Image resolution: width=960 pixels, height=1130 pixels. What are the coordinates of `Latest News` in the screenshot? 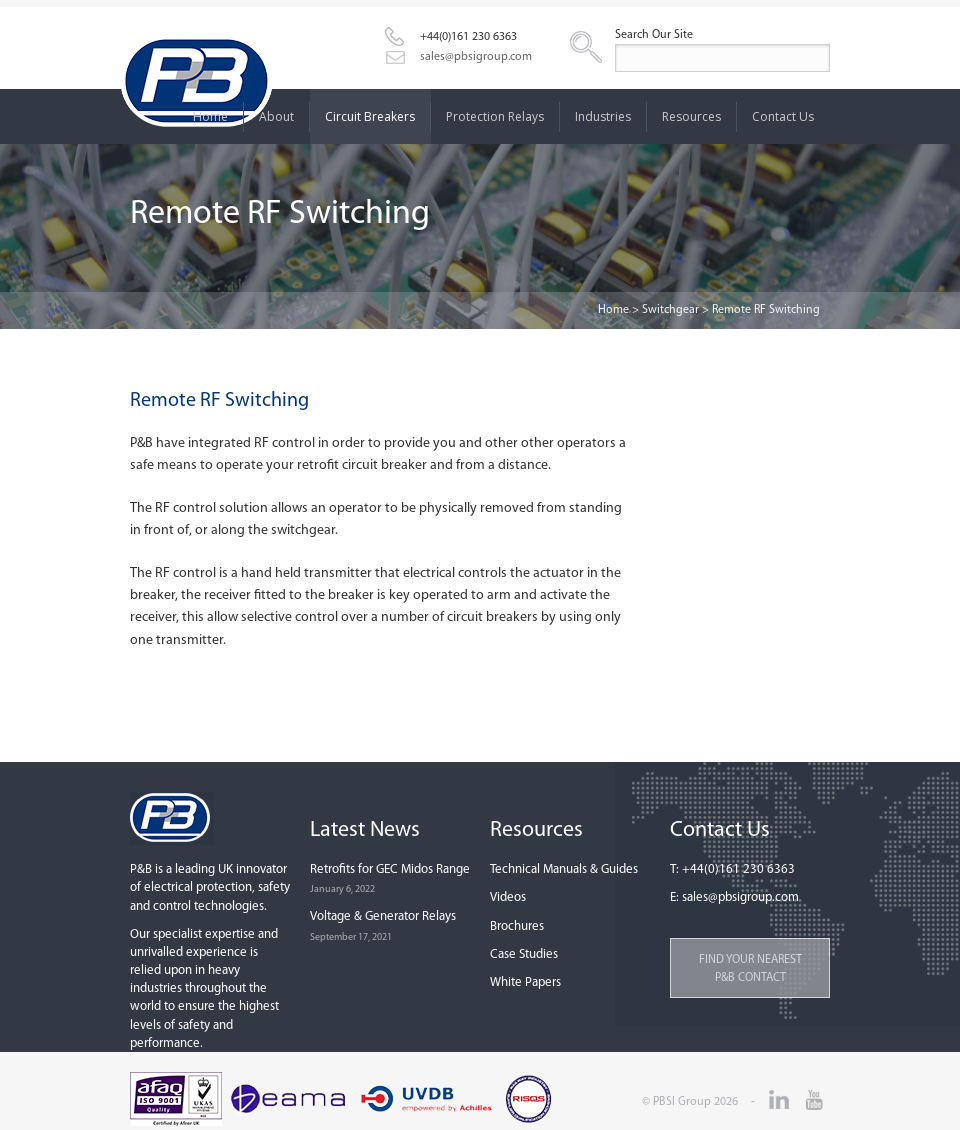 It's located at (365, 830).